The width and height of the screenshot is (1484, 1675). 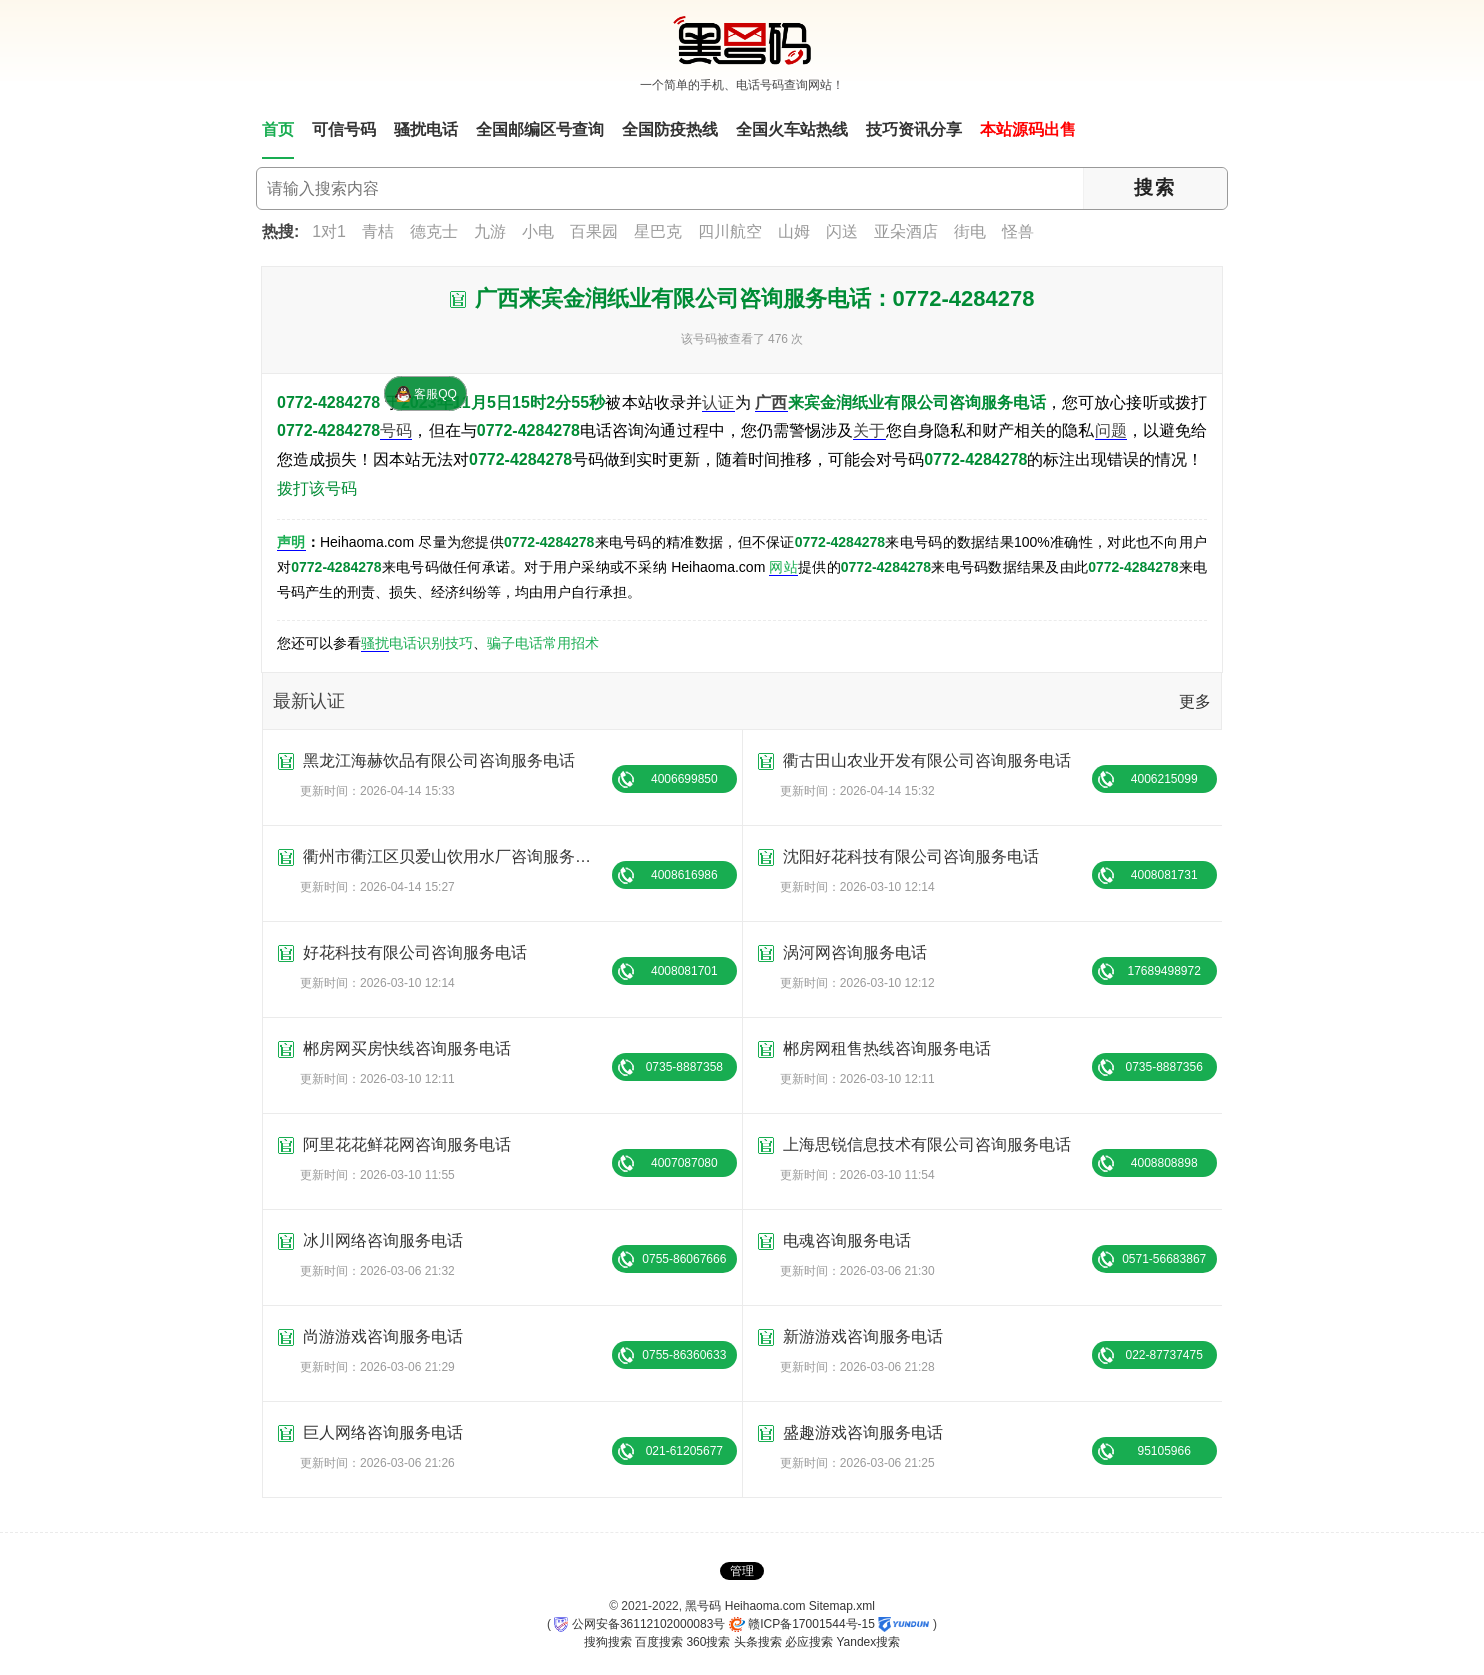 What do you see at coordinates (375, 643) in the screenshot?
I see `骚扰` at bounding box center [375, 643].